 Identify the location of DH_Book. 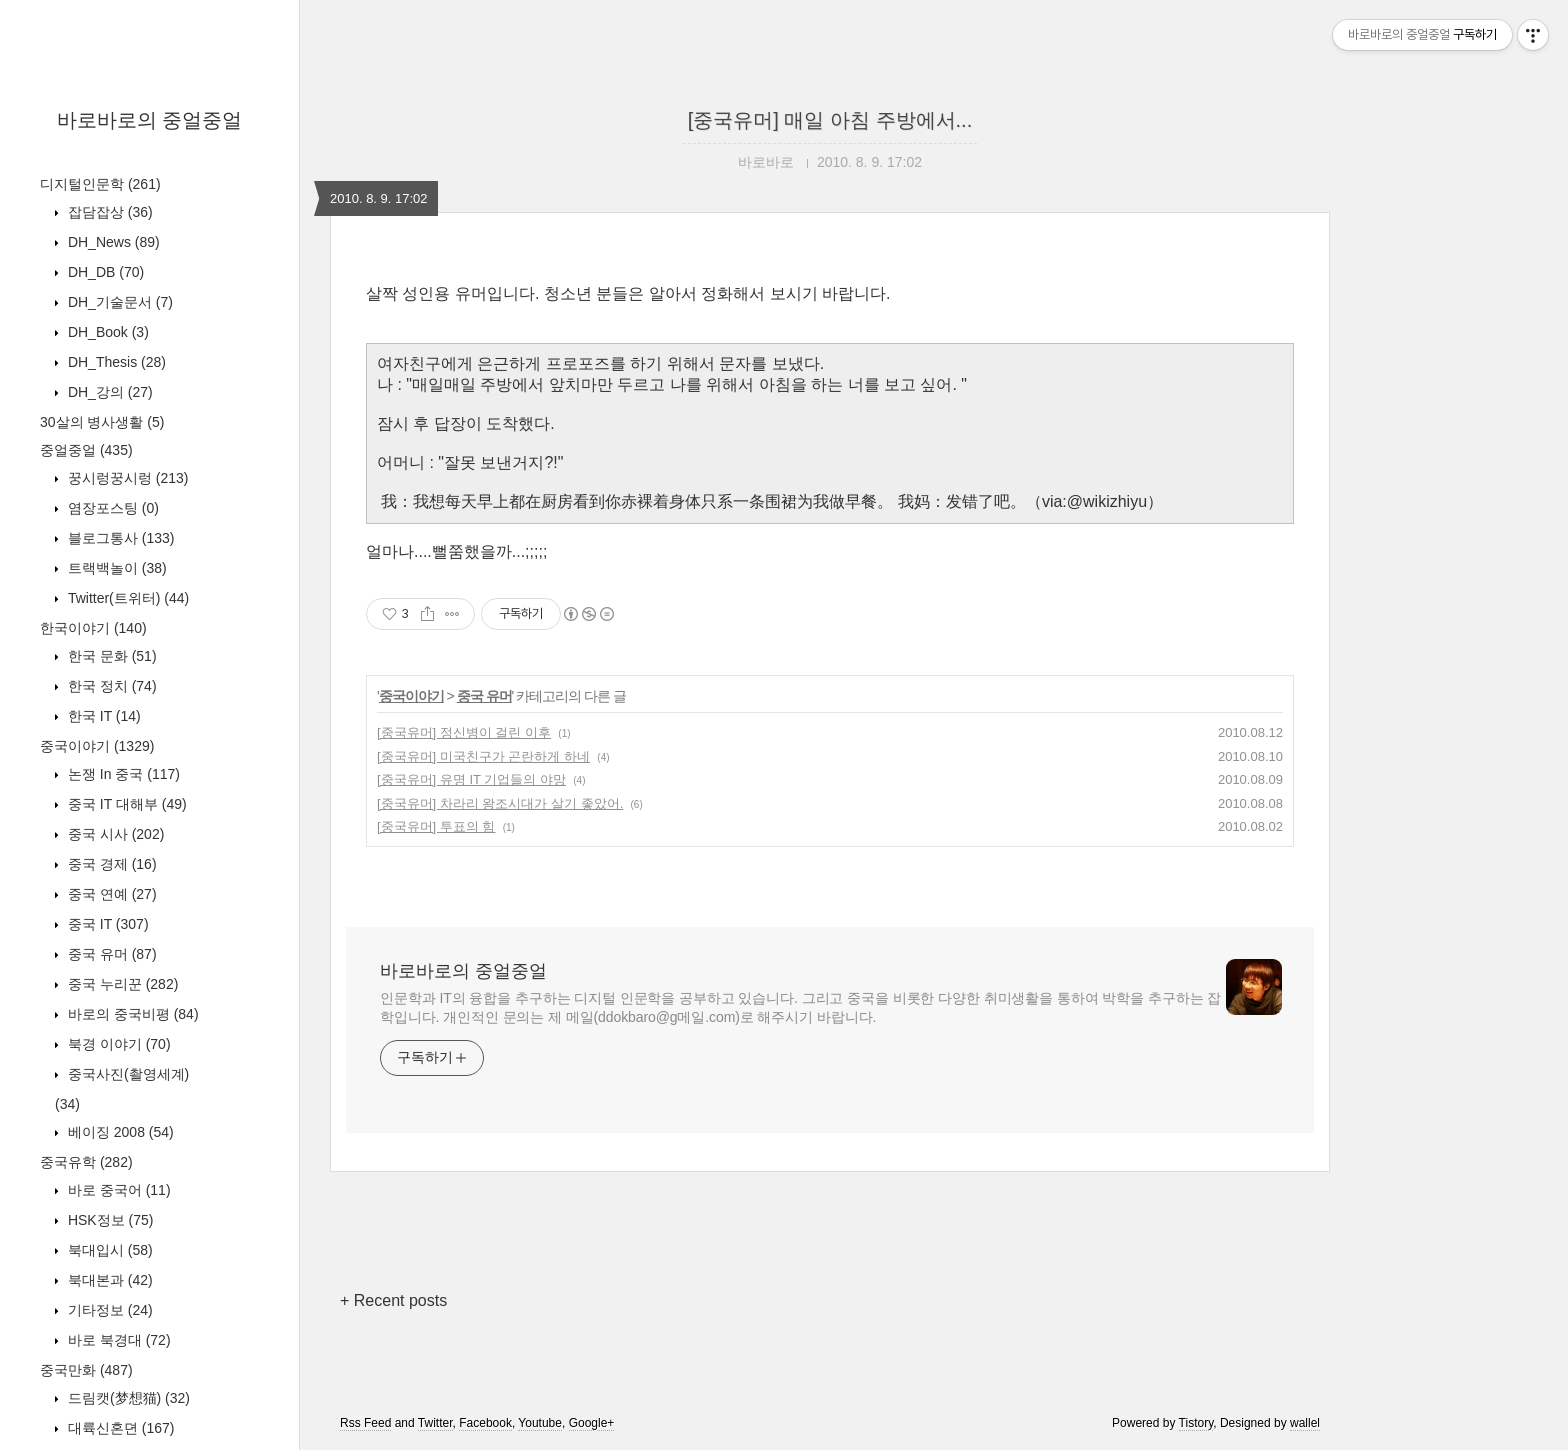
(106, 332).